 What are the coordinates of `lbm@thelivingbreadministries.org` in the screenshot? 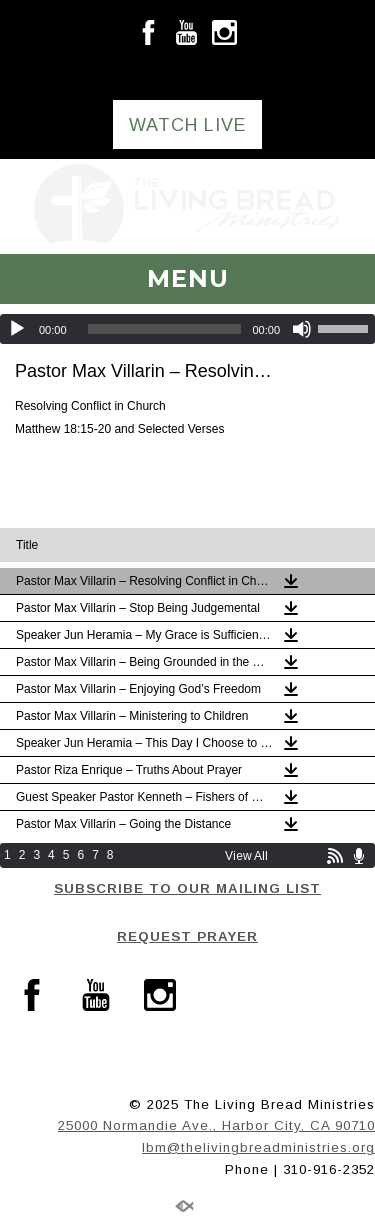 It's located at (258, 1147).